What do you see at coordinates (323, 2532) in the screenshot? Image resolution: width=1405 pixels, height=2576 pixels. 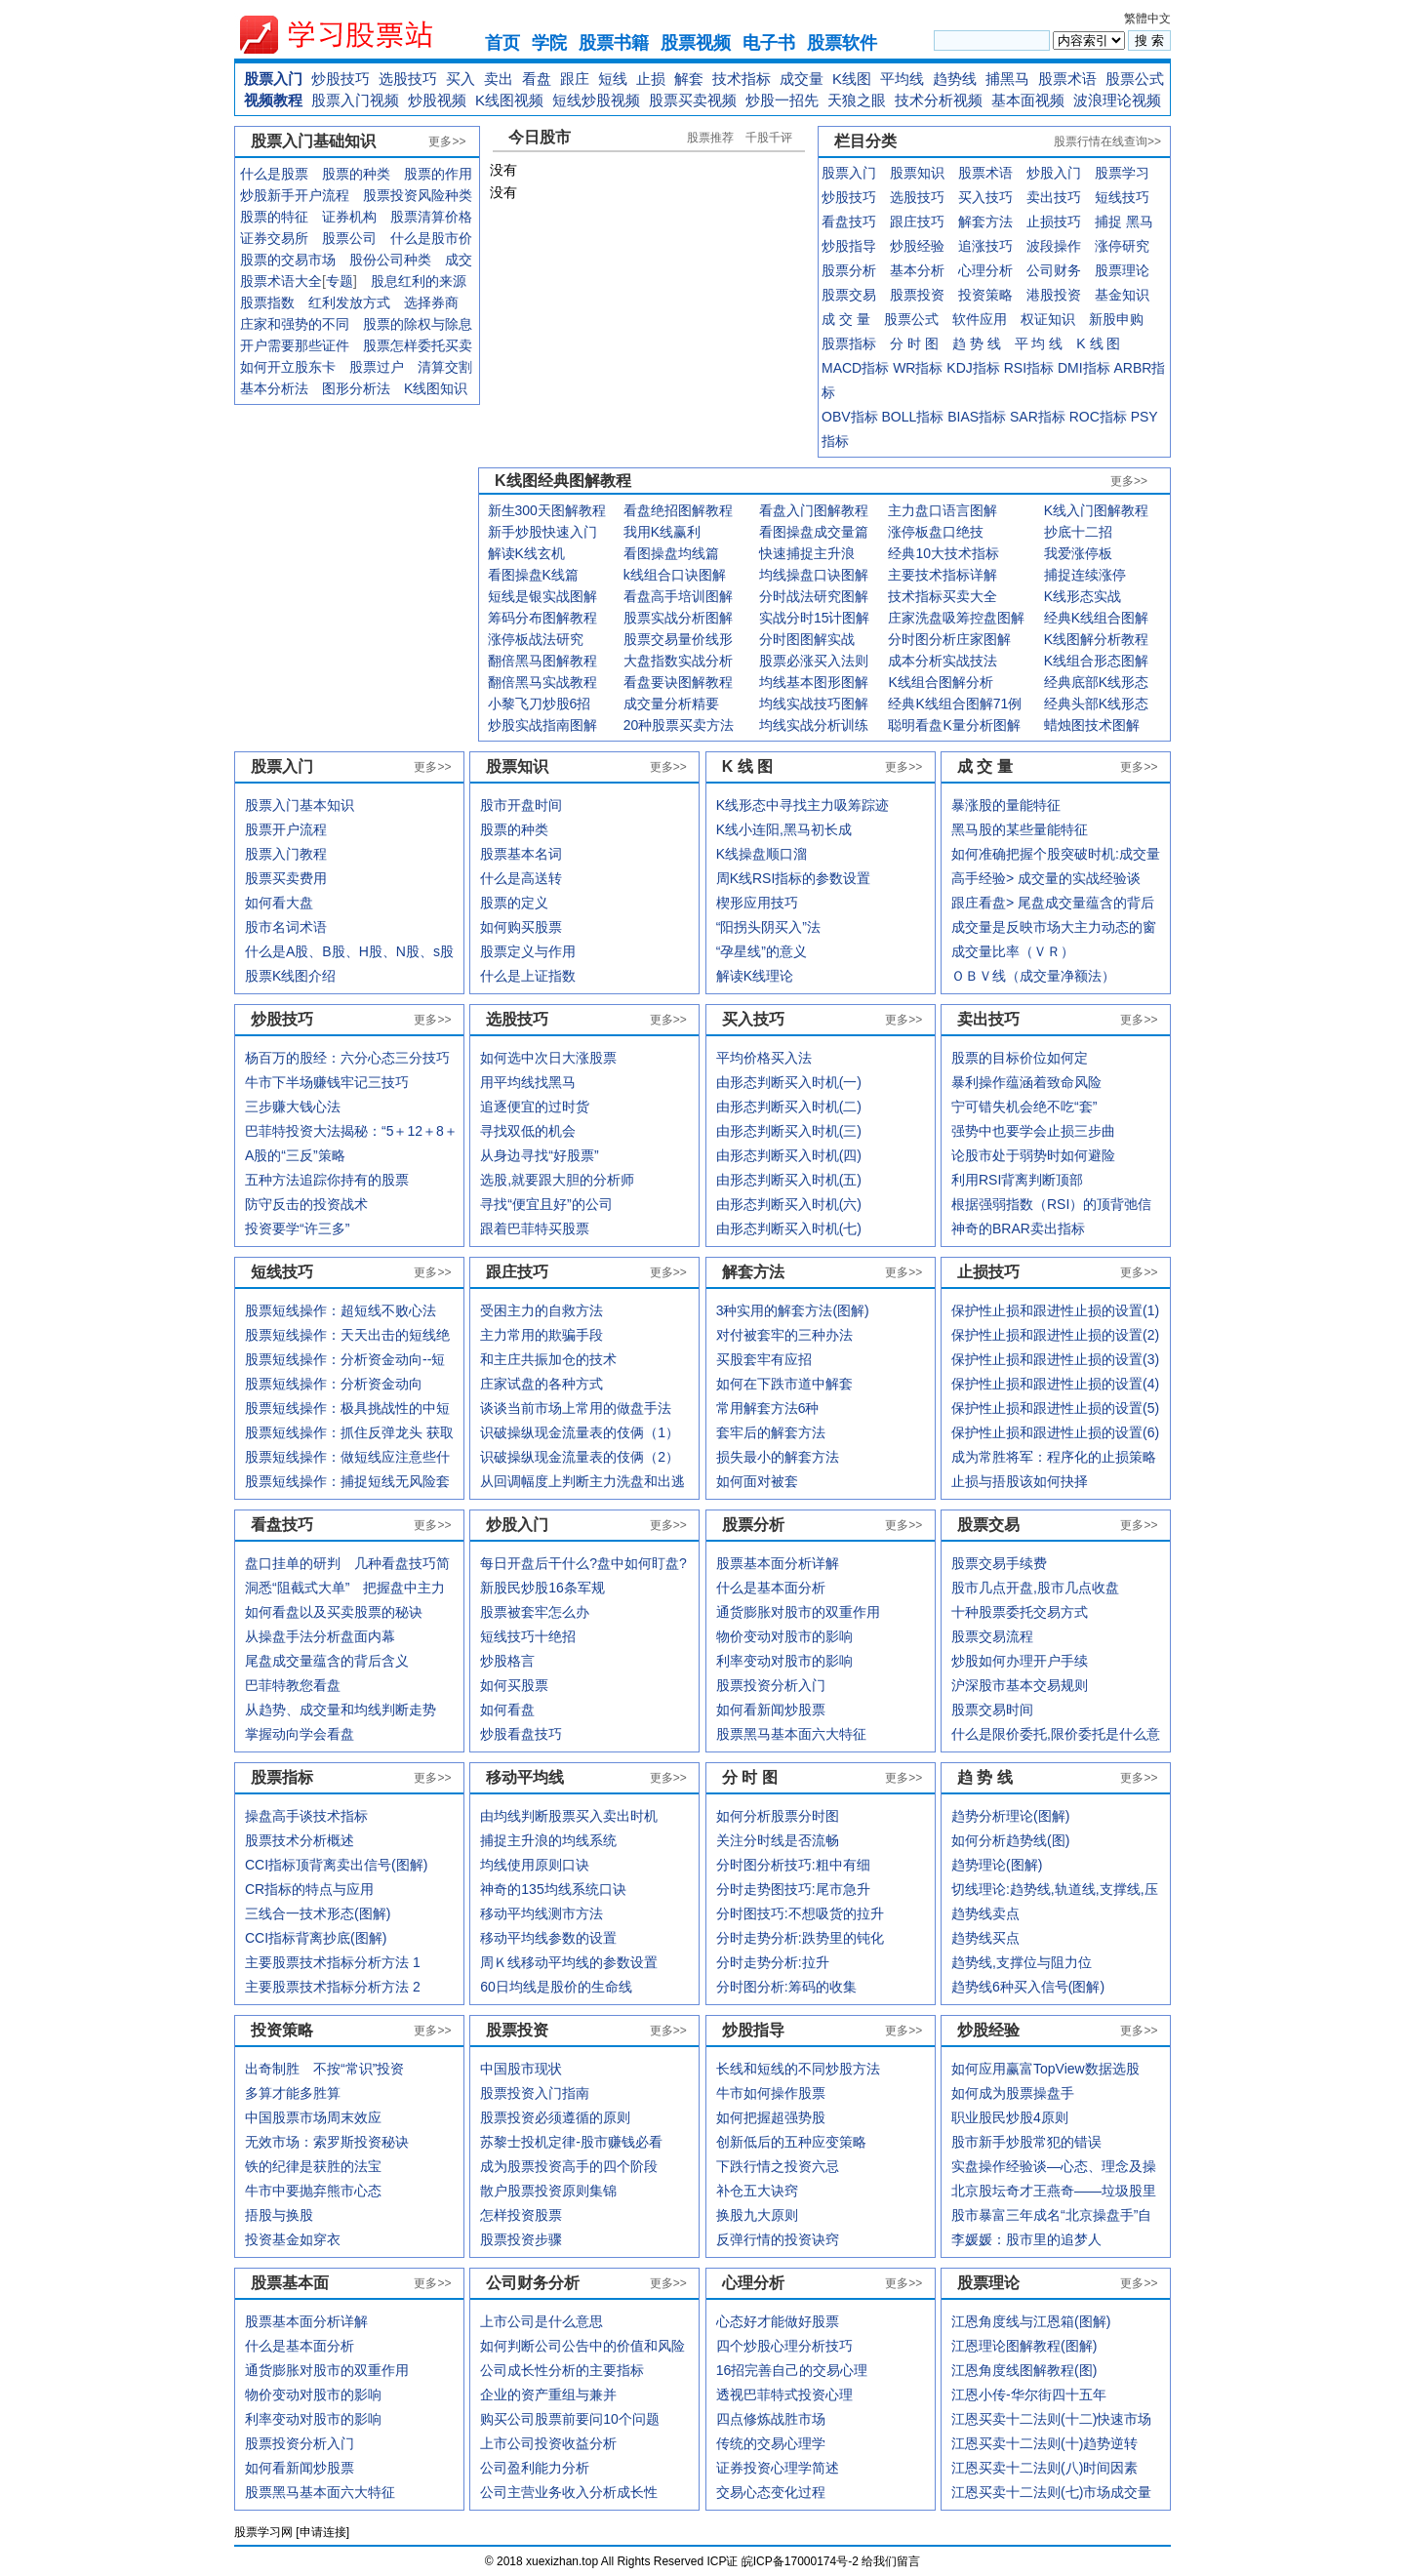 I see `申请连接` at bounding box center [323, 2532].